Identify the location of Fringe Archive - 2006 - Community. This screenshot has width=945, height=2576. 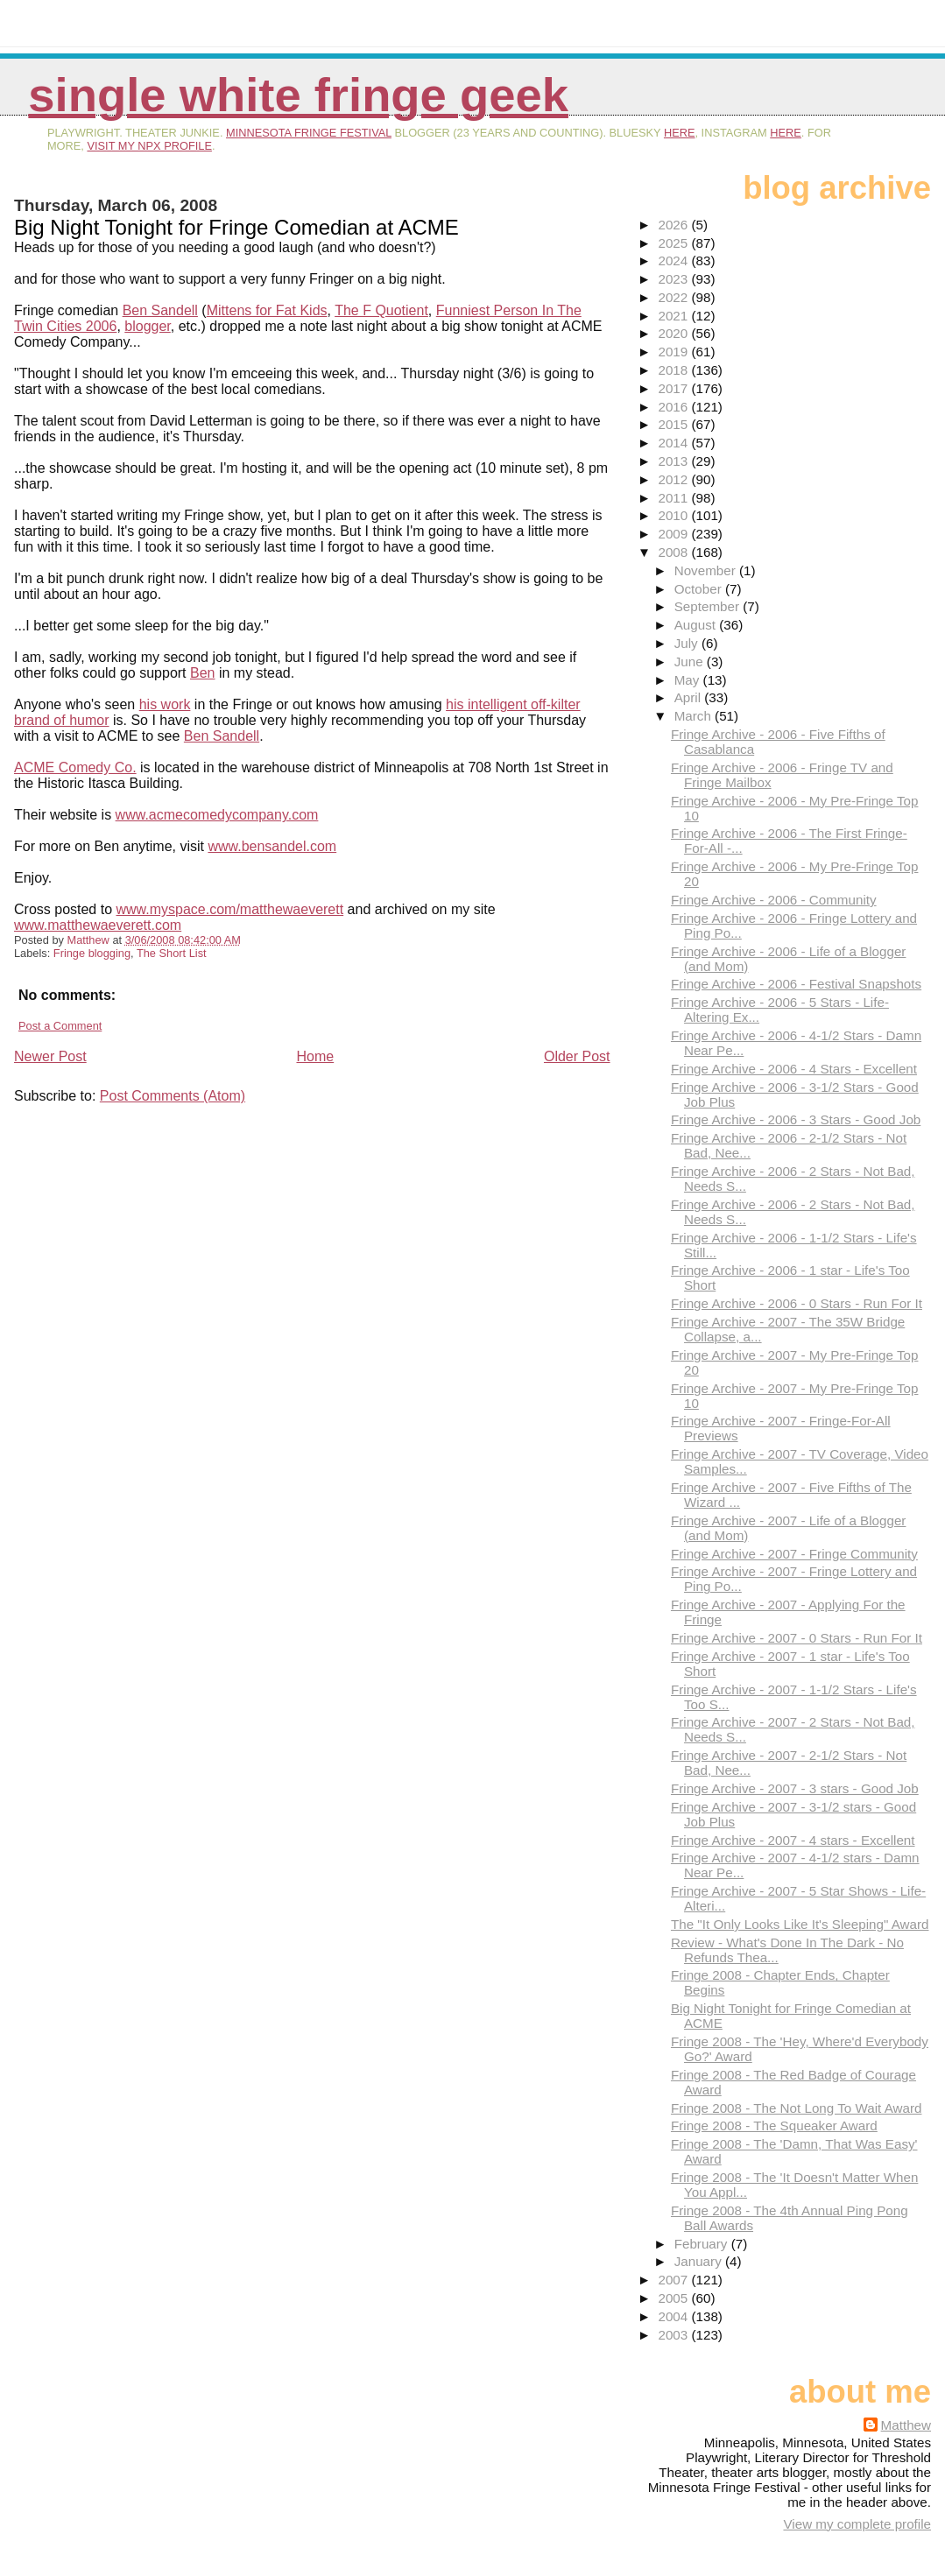
(774, 899).